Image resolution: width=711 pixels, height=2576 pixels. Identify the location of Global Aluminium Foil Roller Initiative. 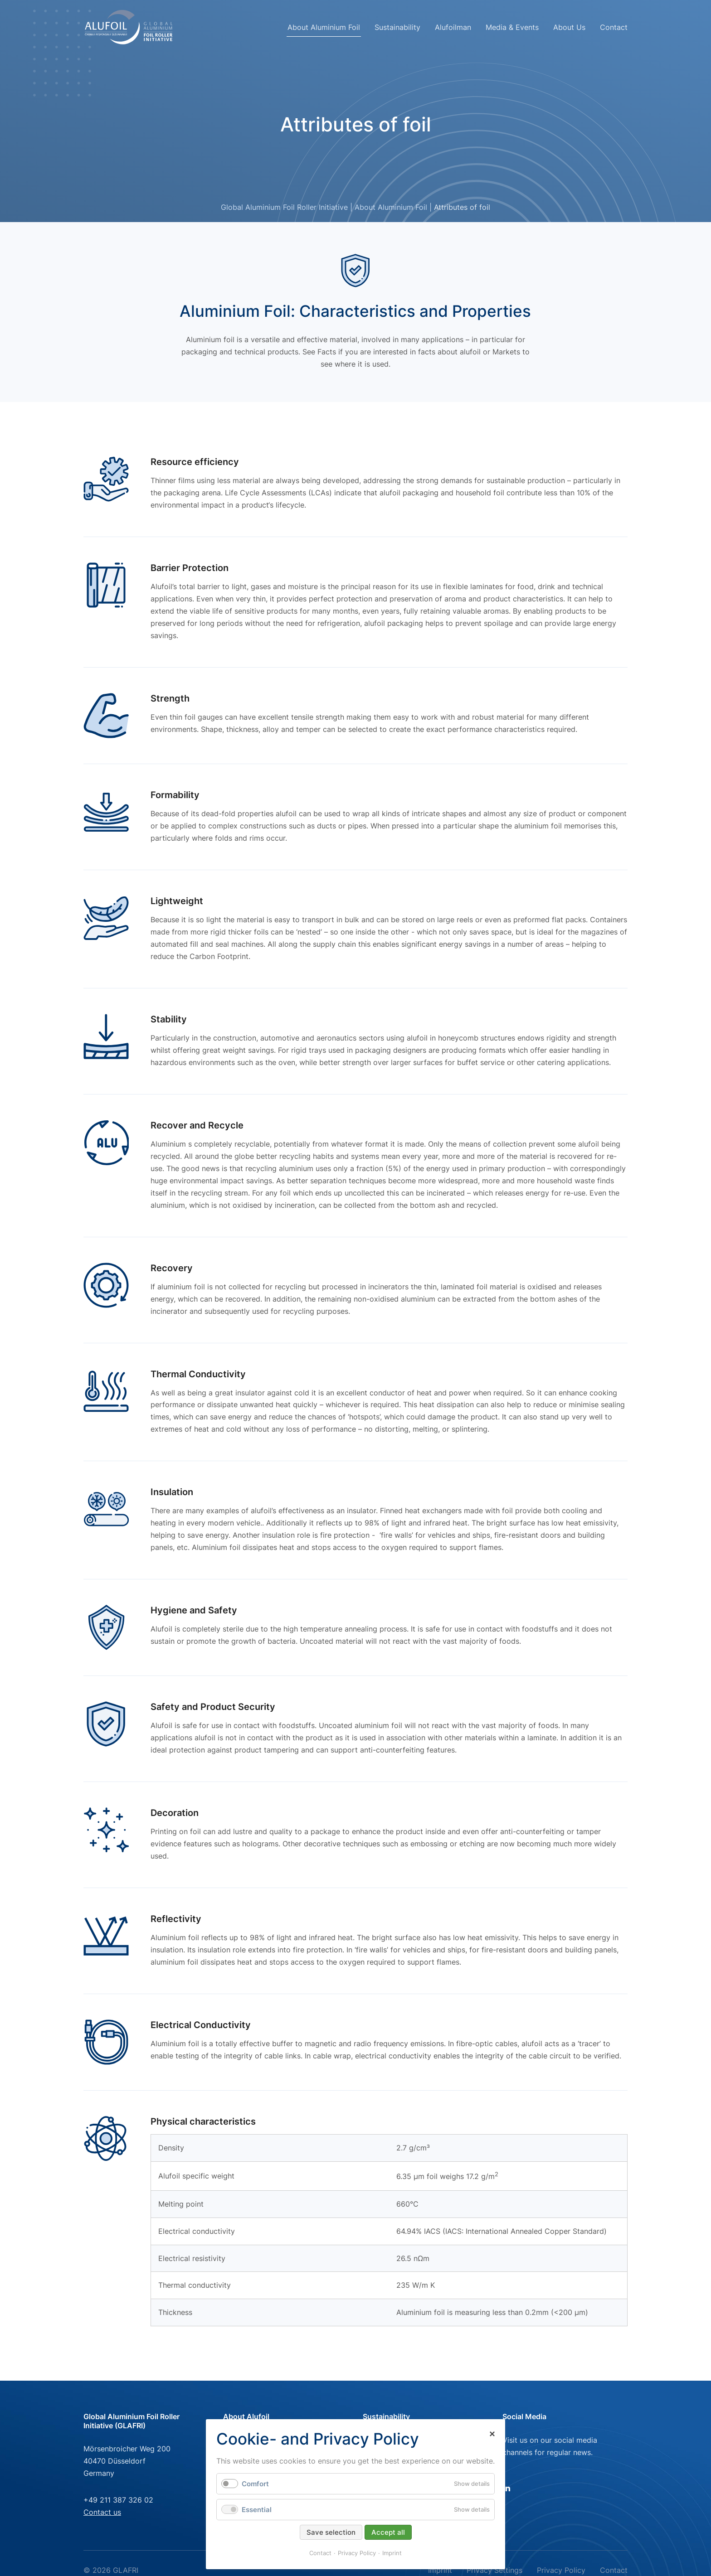
(284, 207).